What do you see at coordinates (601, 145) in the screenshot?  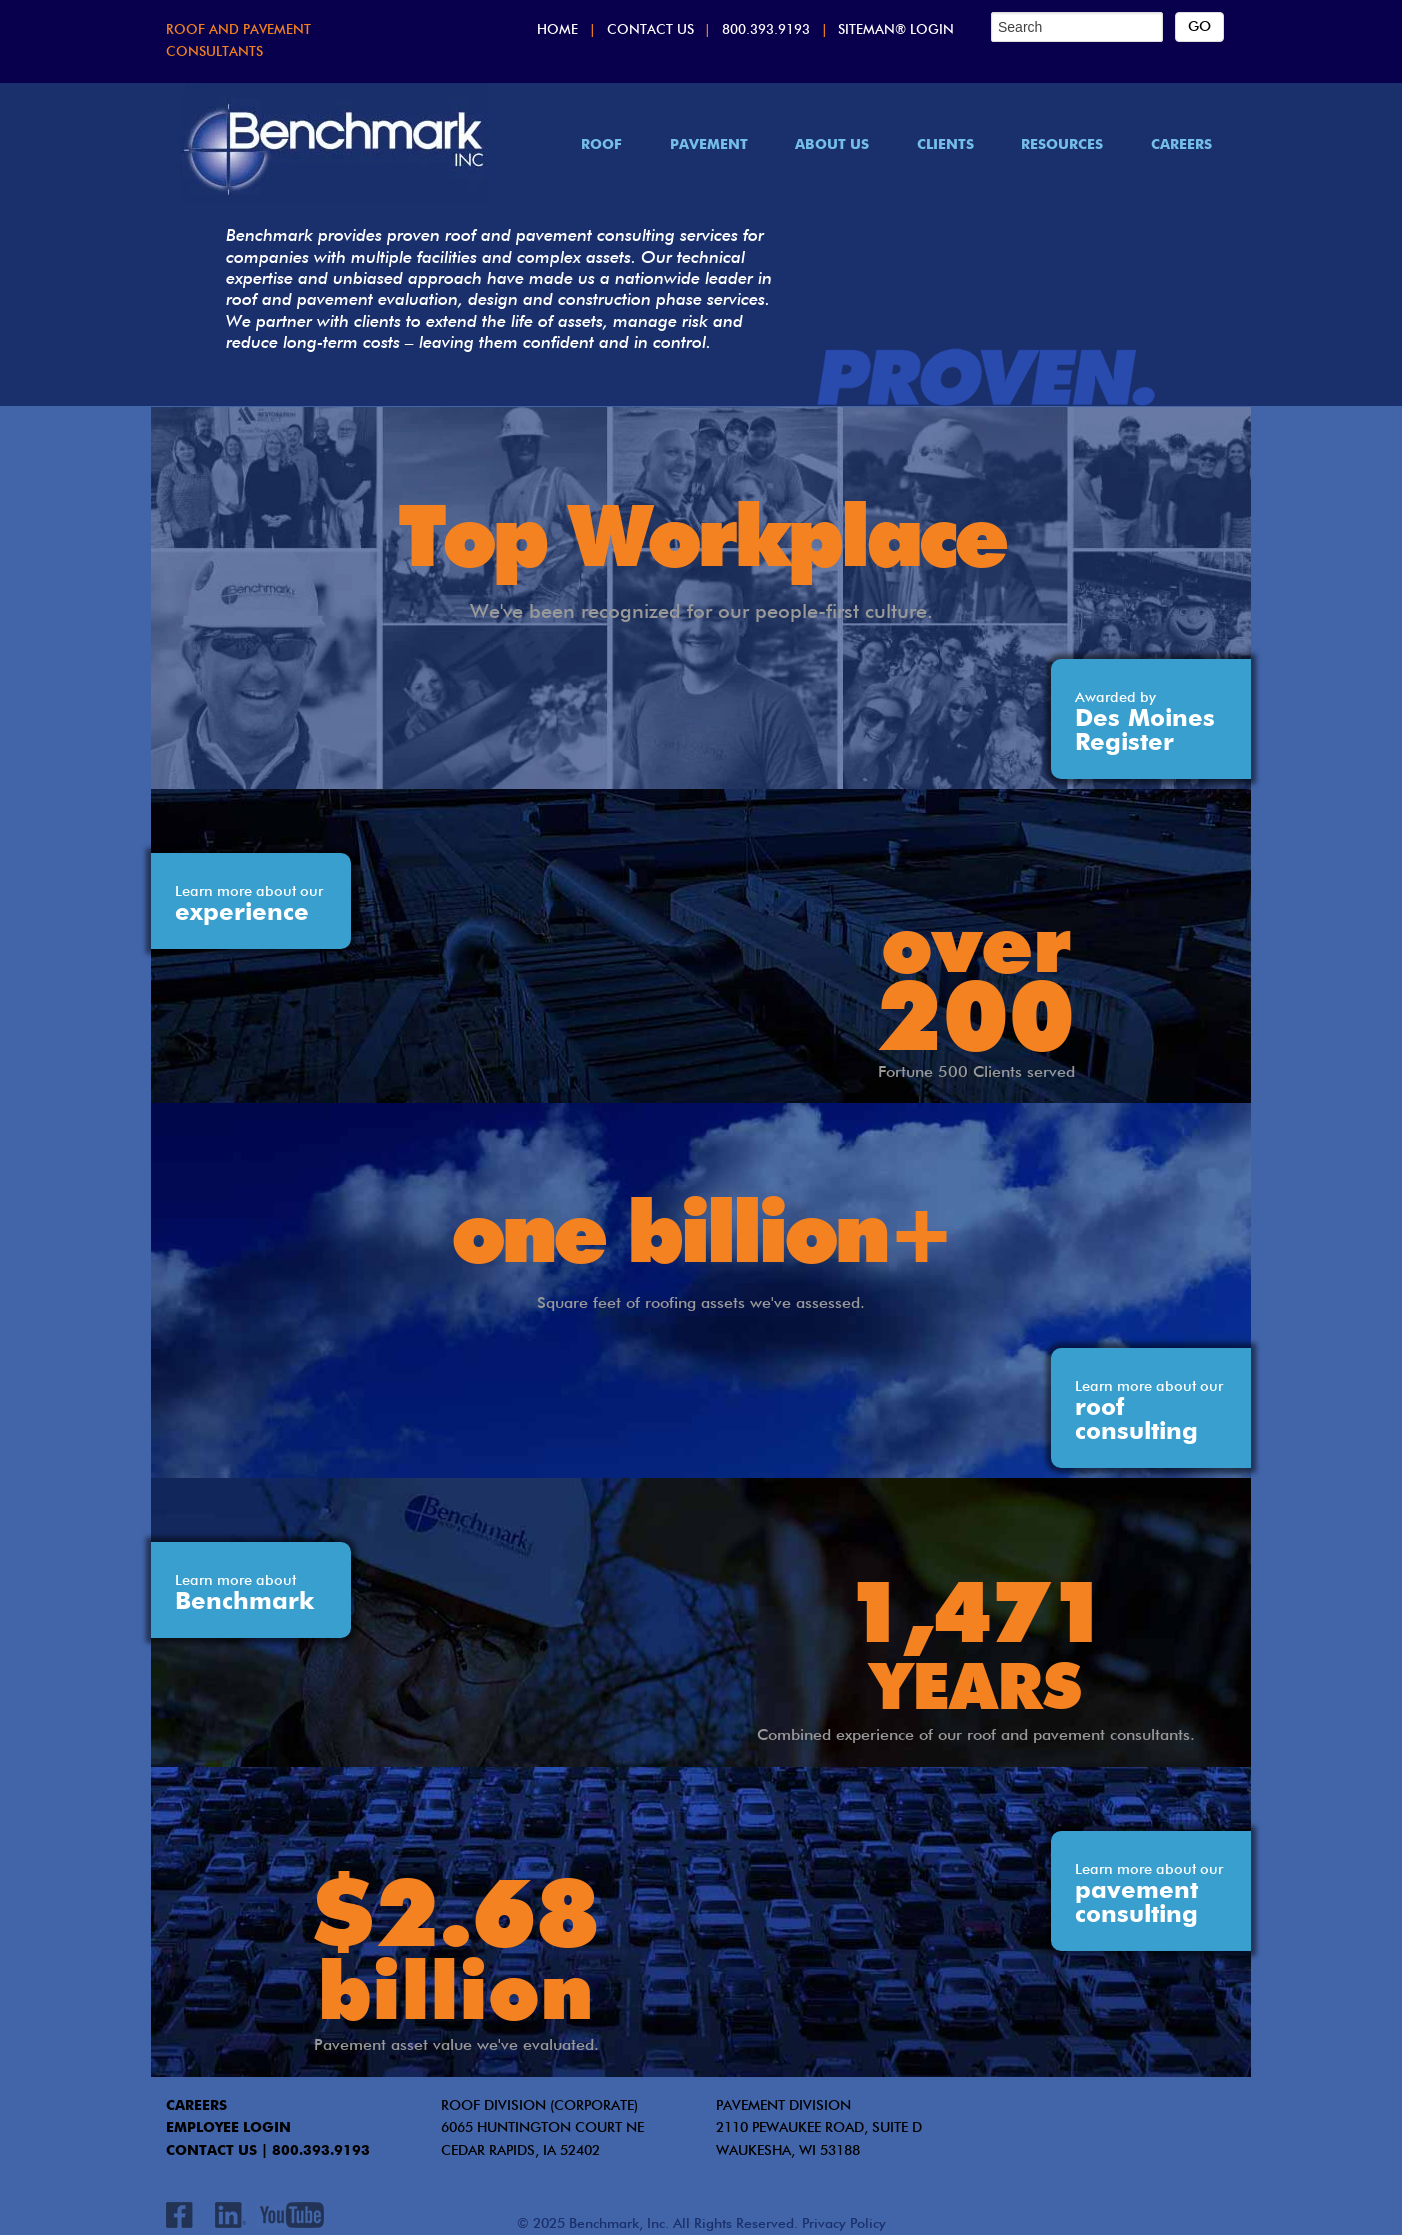 I see `Roof [menuitem]` at bounding box center [601, 145].